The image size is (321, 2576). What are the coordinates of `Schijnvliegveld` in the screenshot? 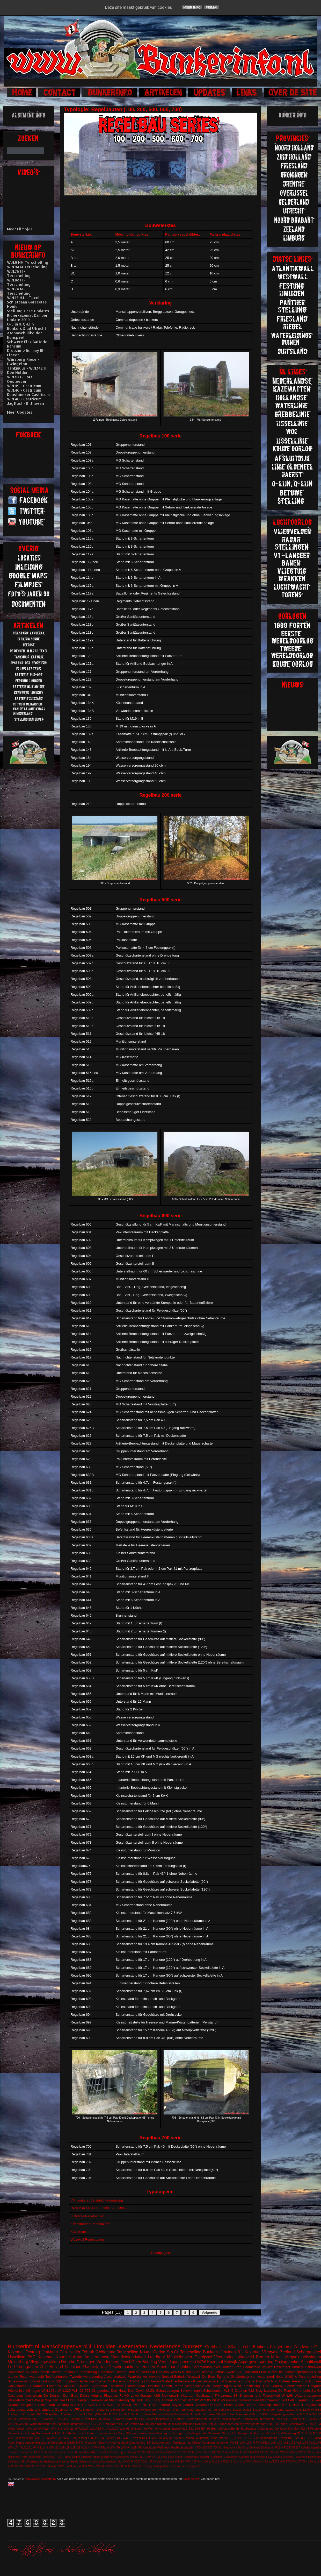 It's located at (230, 2419).